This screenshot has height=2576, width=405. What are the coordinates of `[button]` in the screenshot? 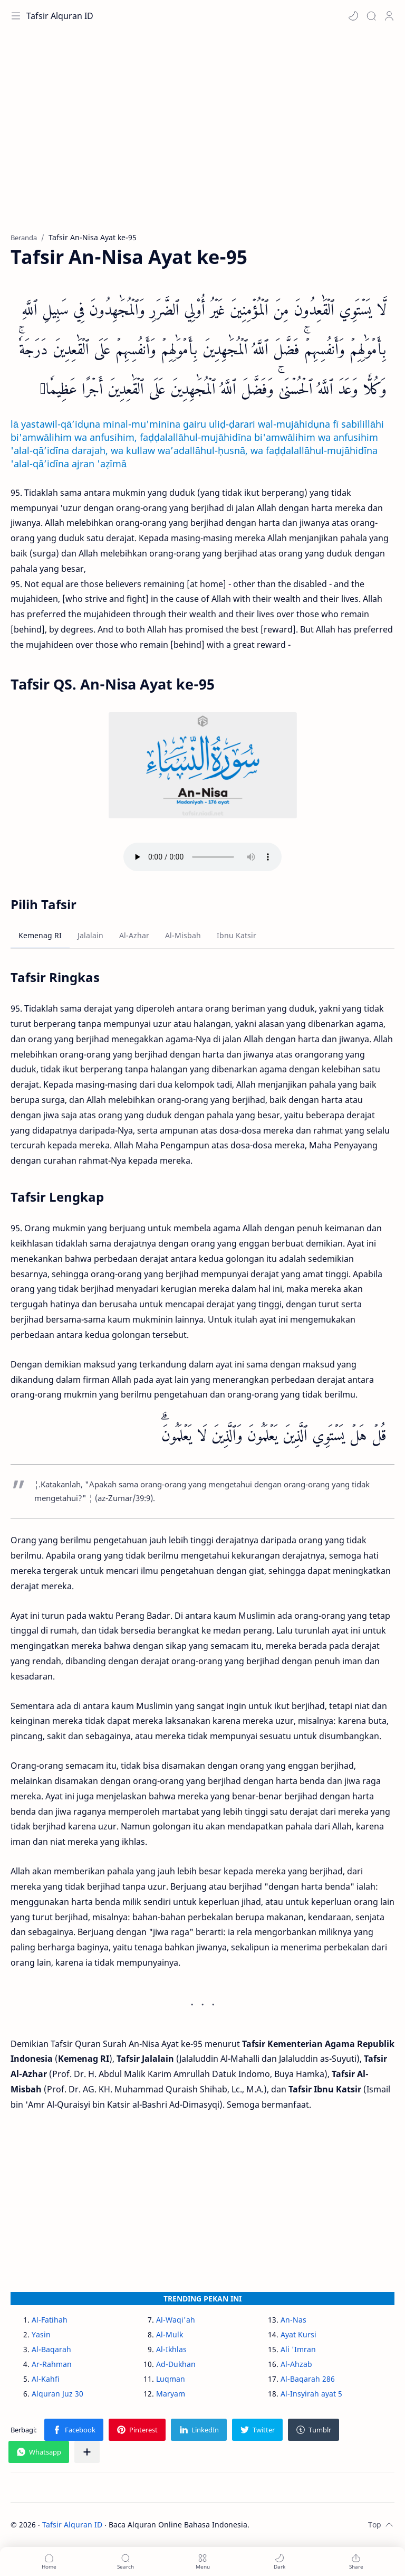 It's located at (353, 16).